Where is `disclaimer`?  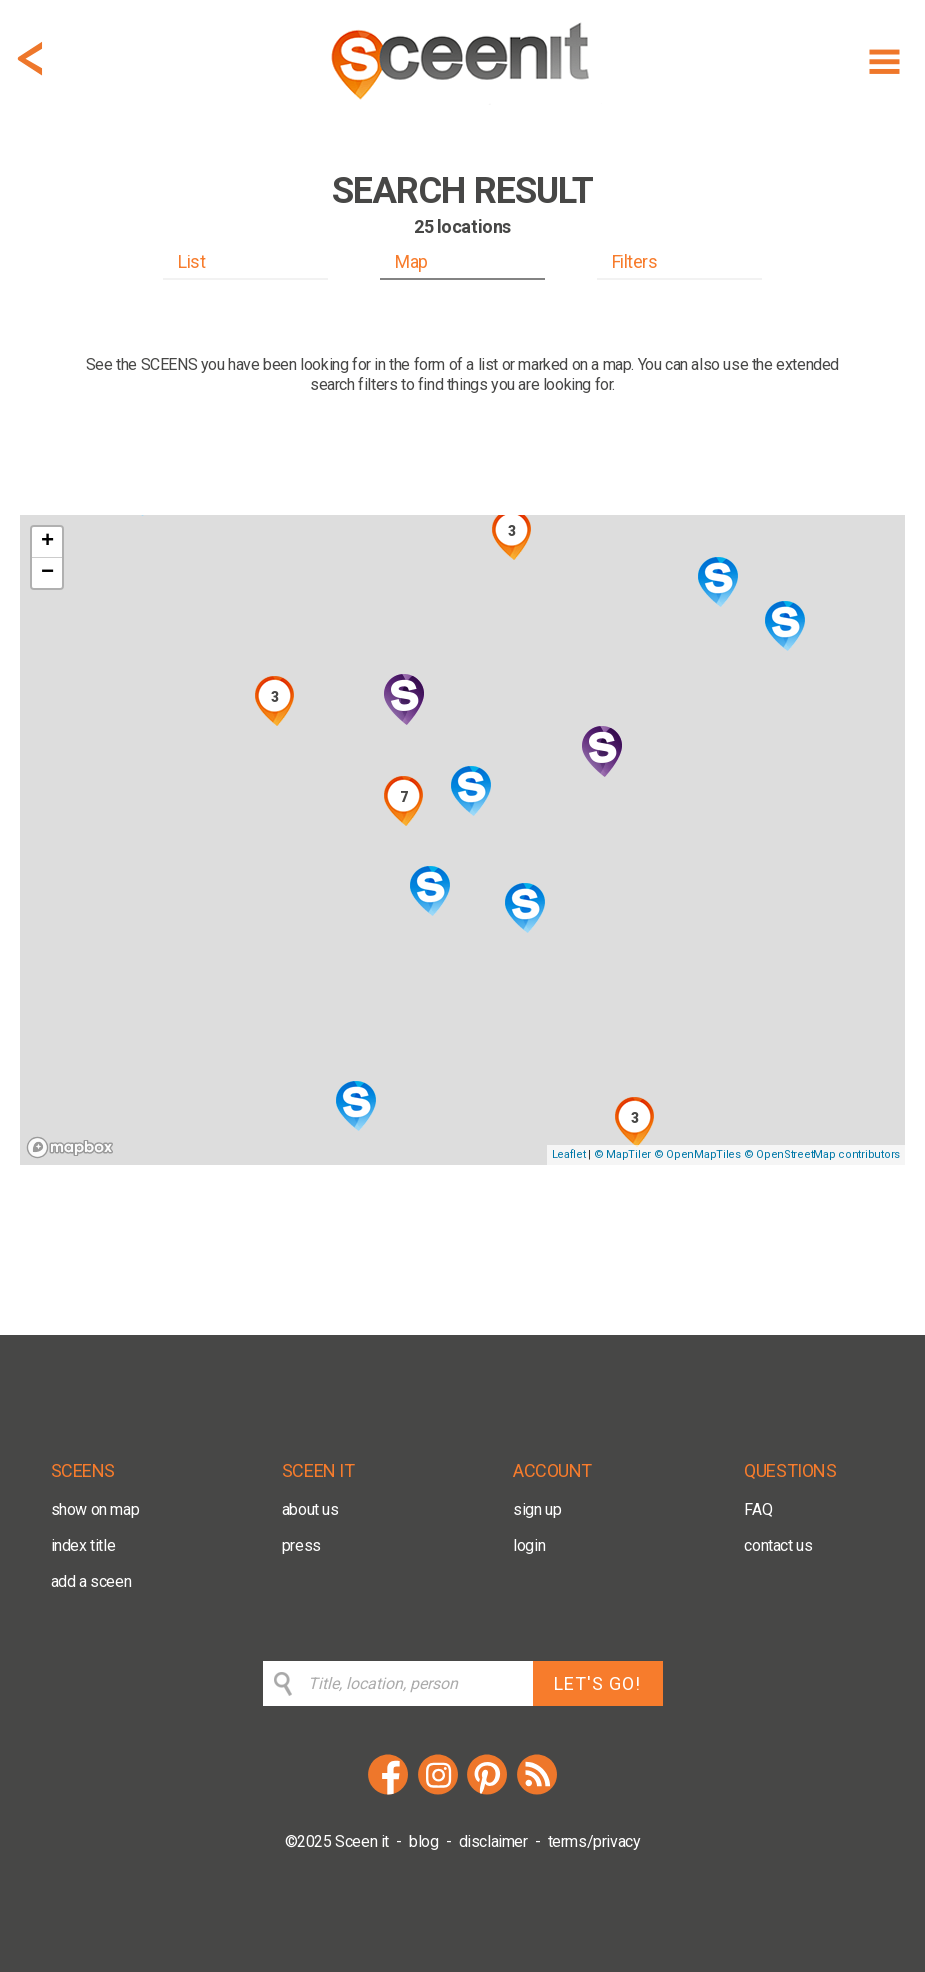 disclaimer is located at coordinates (493, 1841).